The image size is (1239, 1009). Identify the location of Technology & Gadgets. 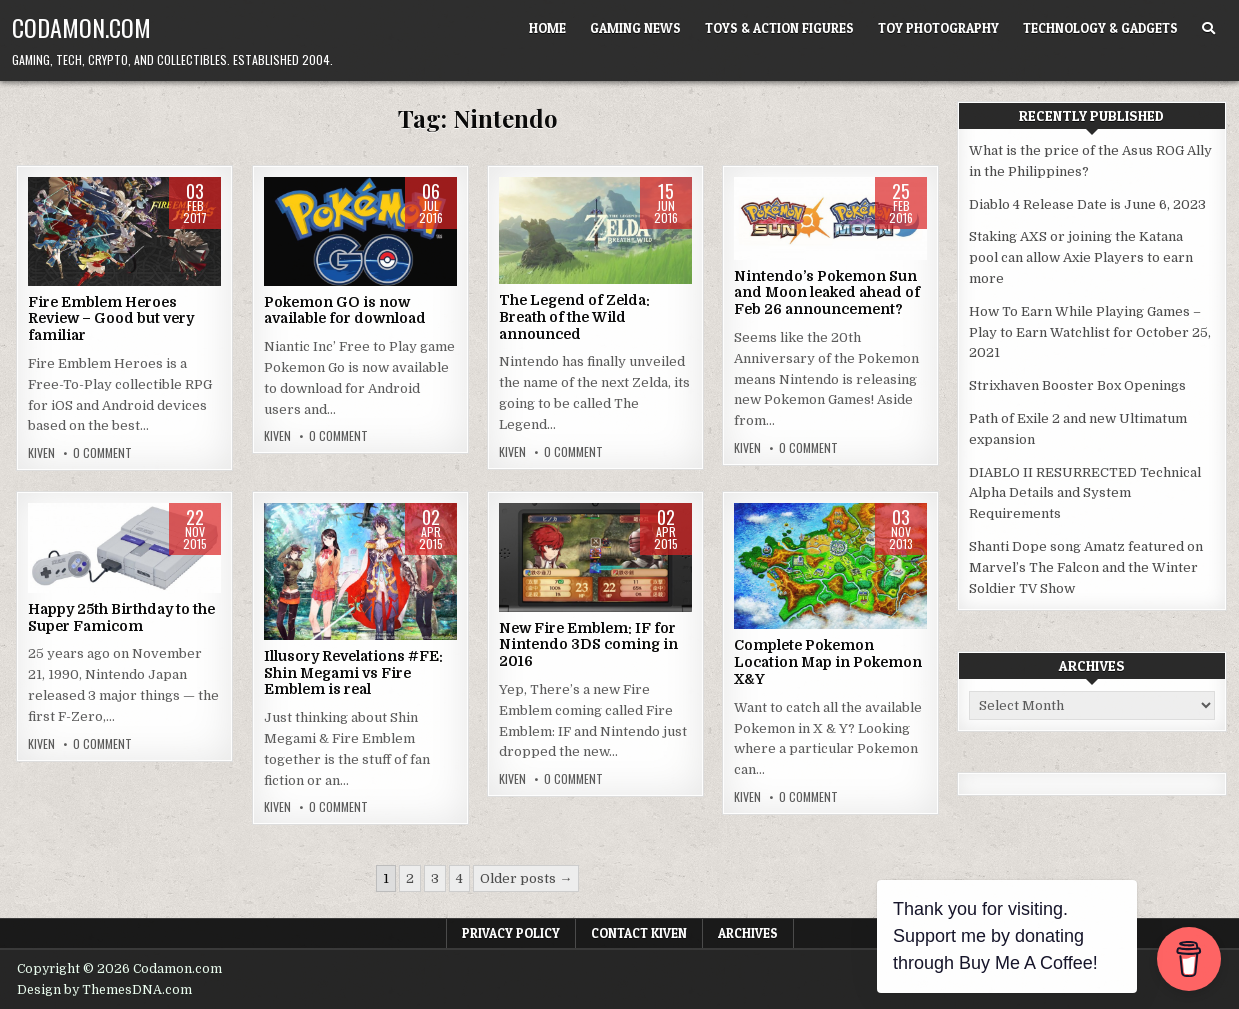
(1100, 28).